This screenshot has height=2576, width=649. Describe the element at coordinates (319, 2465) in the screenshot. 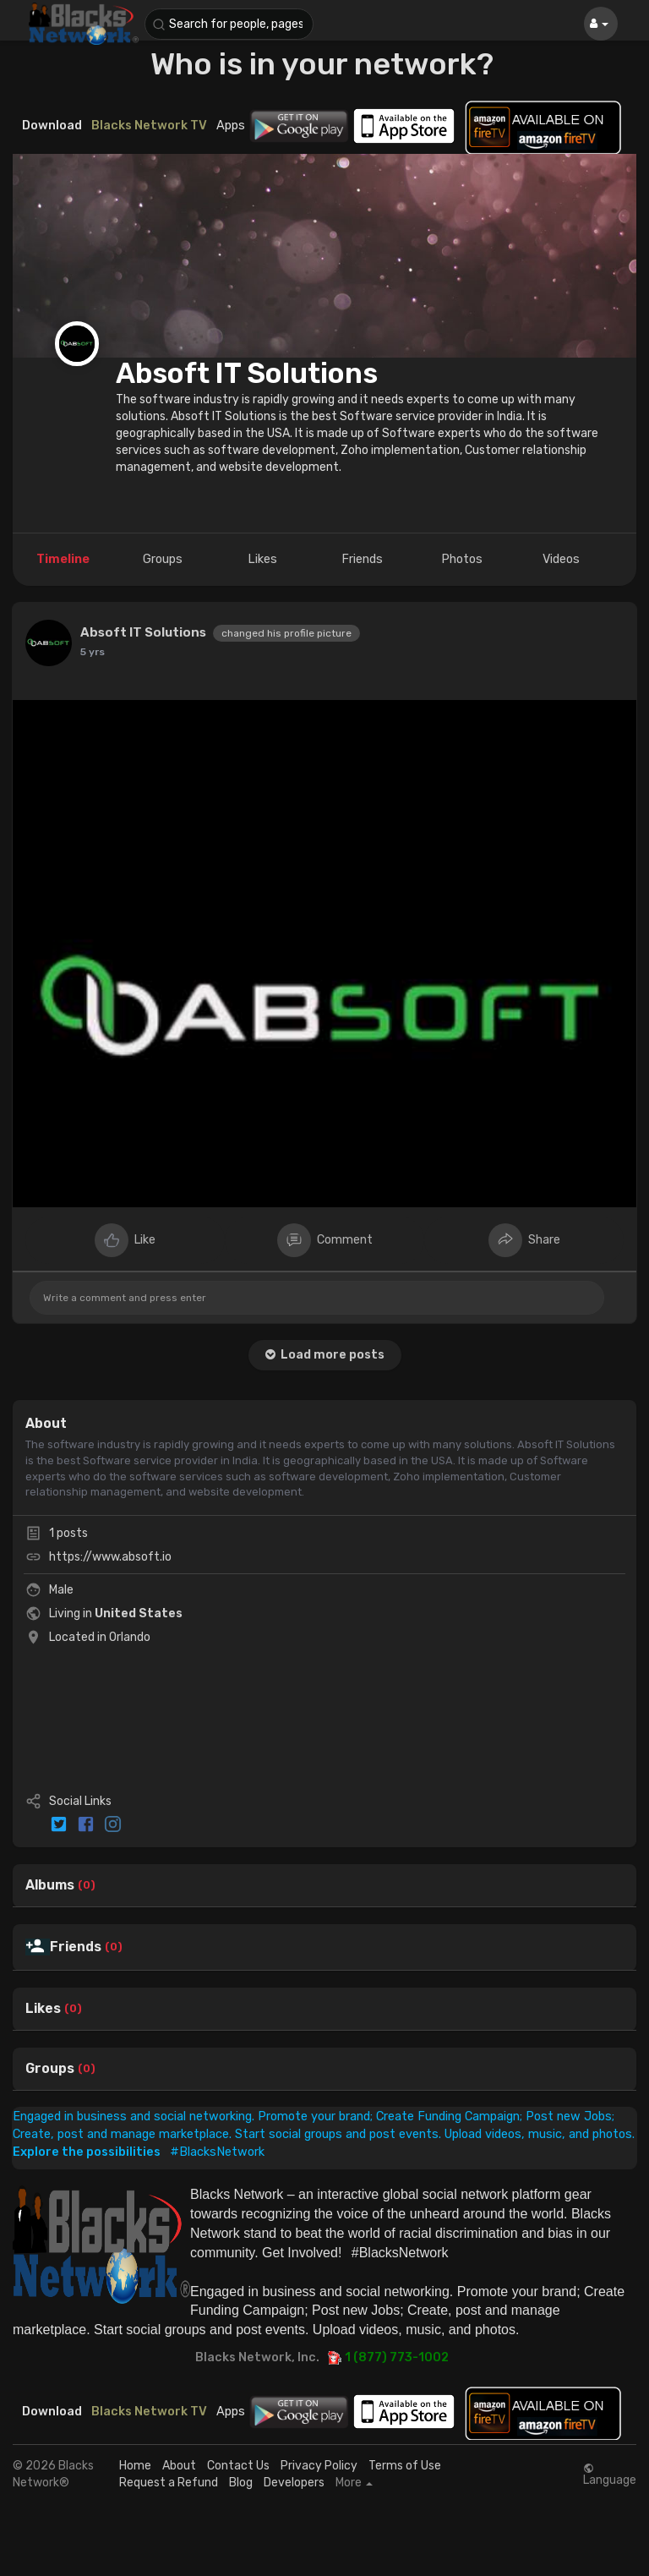

I see `Privacy Policy` at that location.